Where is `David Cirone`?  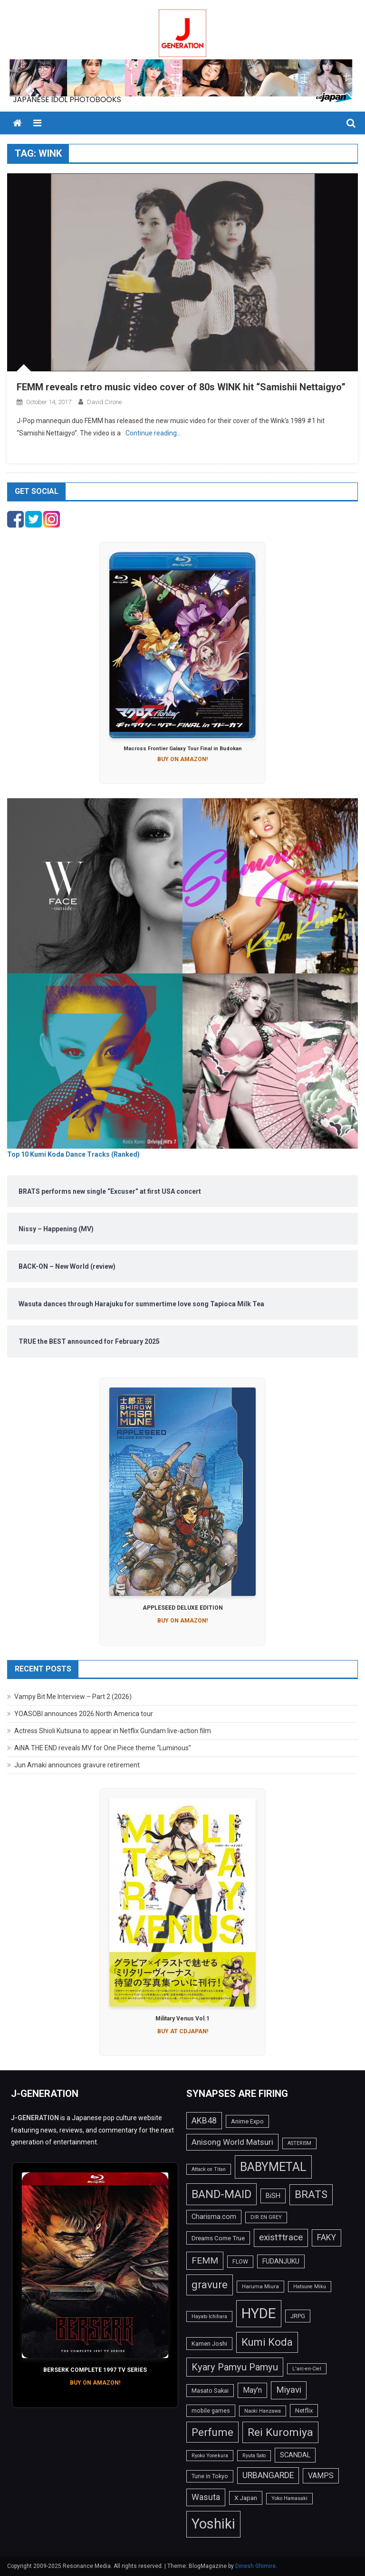 David Cirone is located at coordinates (104, 402).